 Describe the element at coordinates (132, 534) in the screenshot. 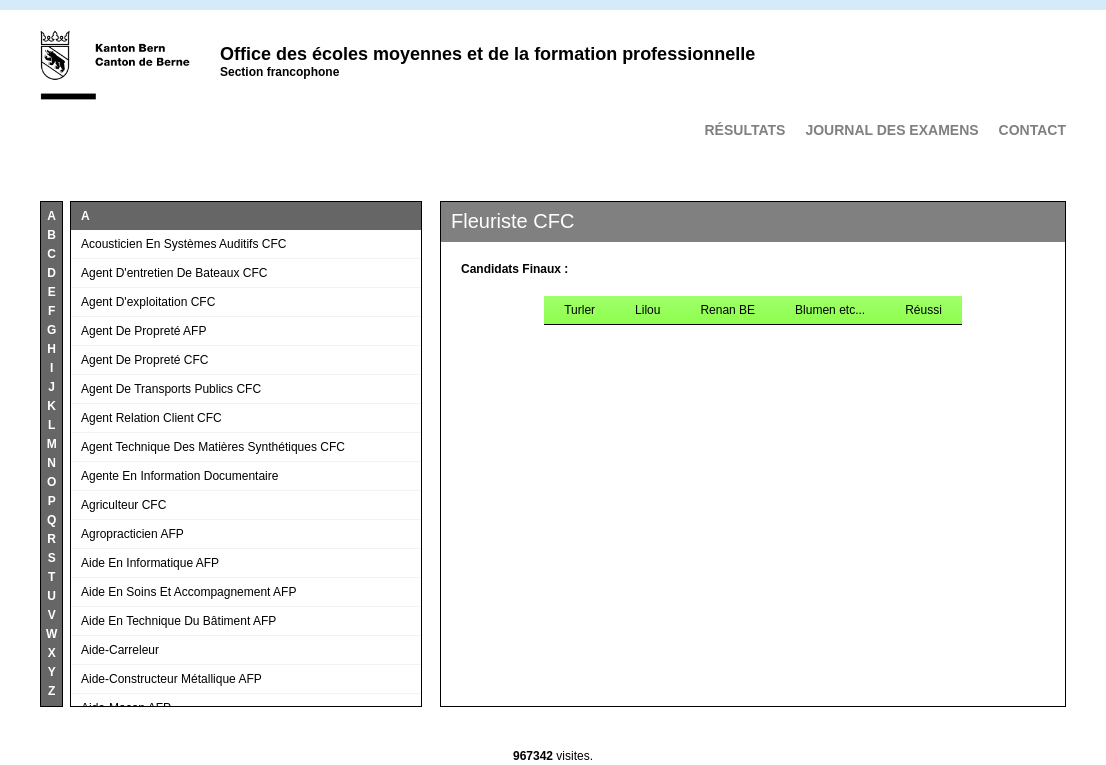

I see `Agropracticien AFP` at that location.